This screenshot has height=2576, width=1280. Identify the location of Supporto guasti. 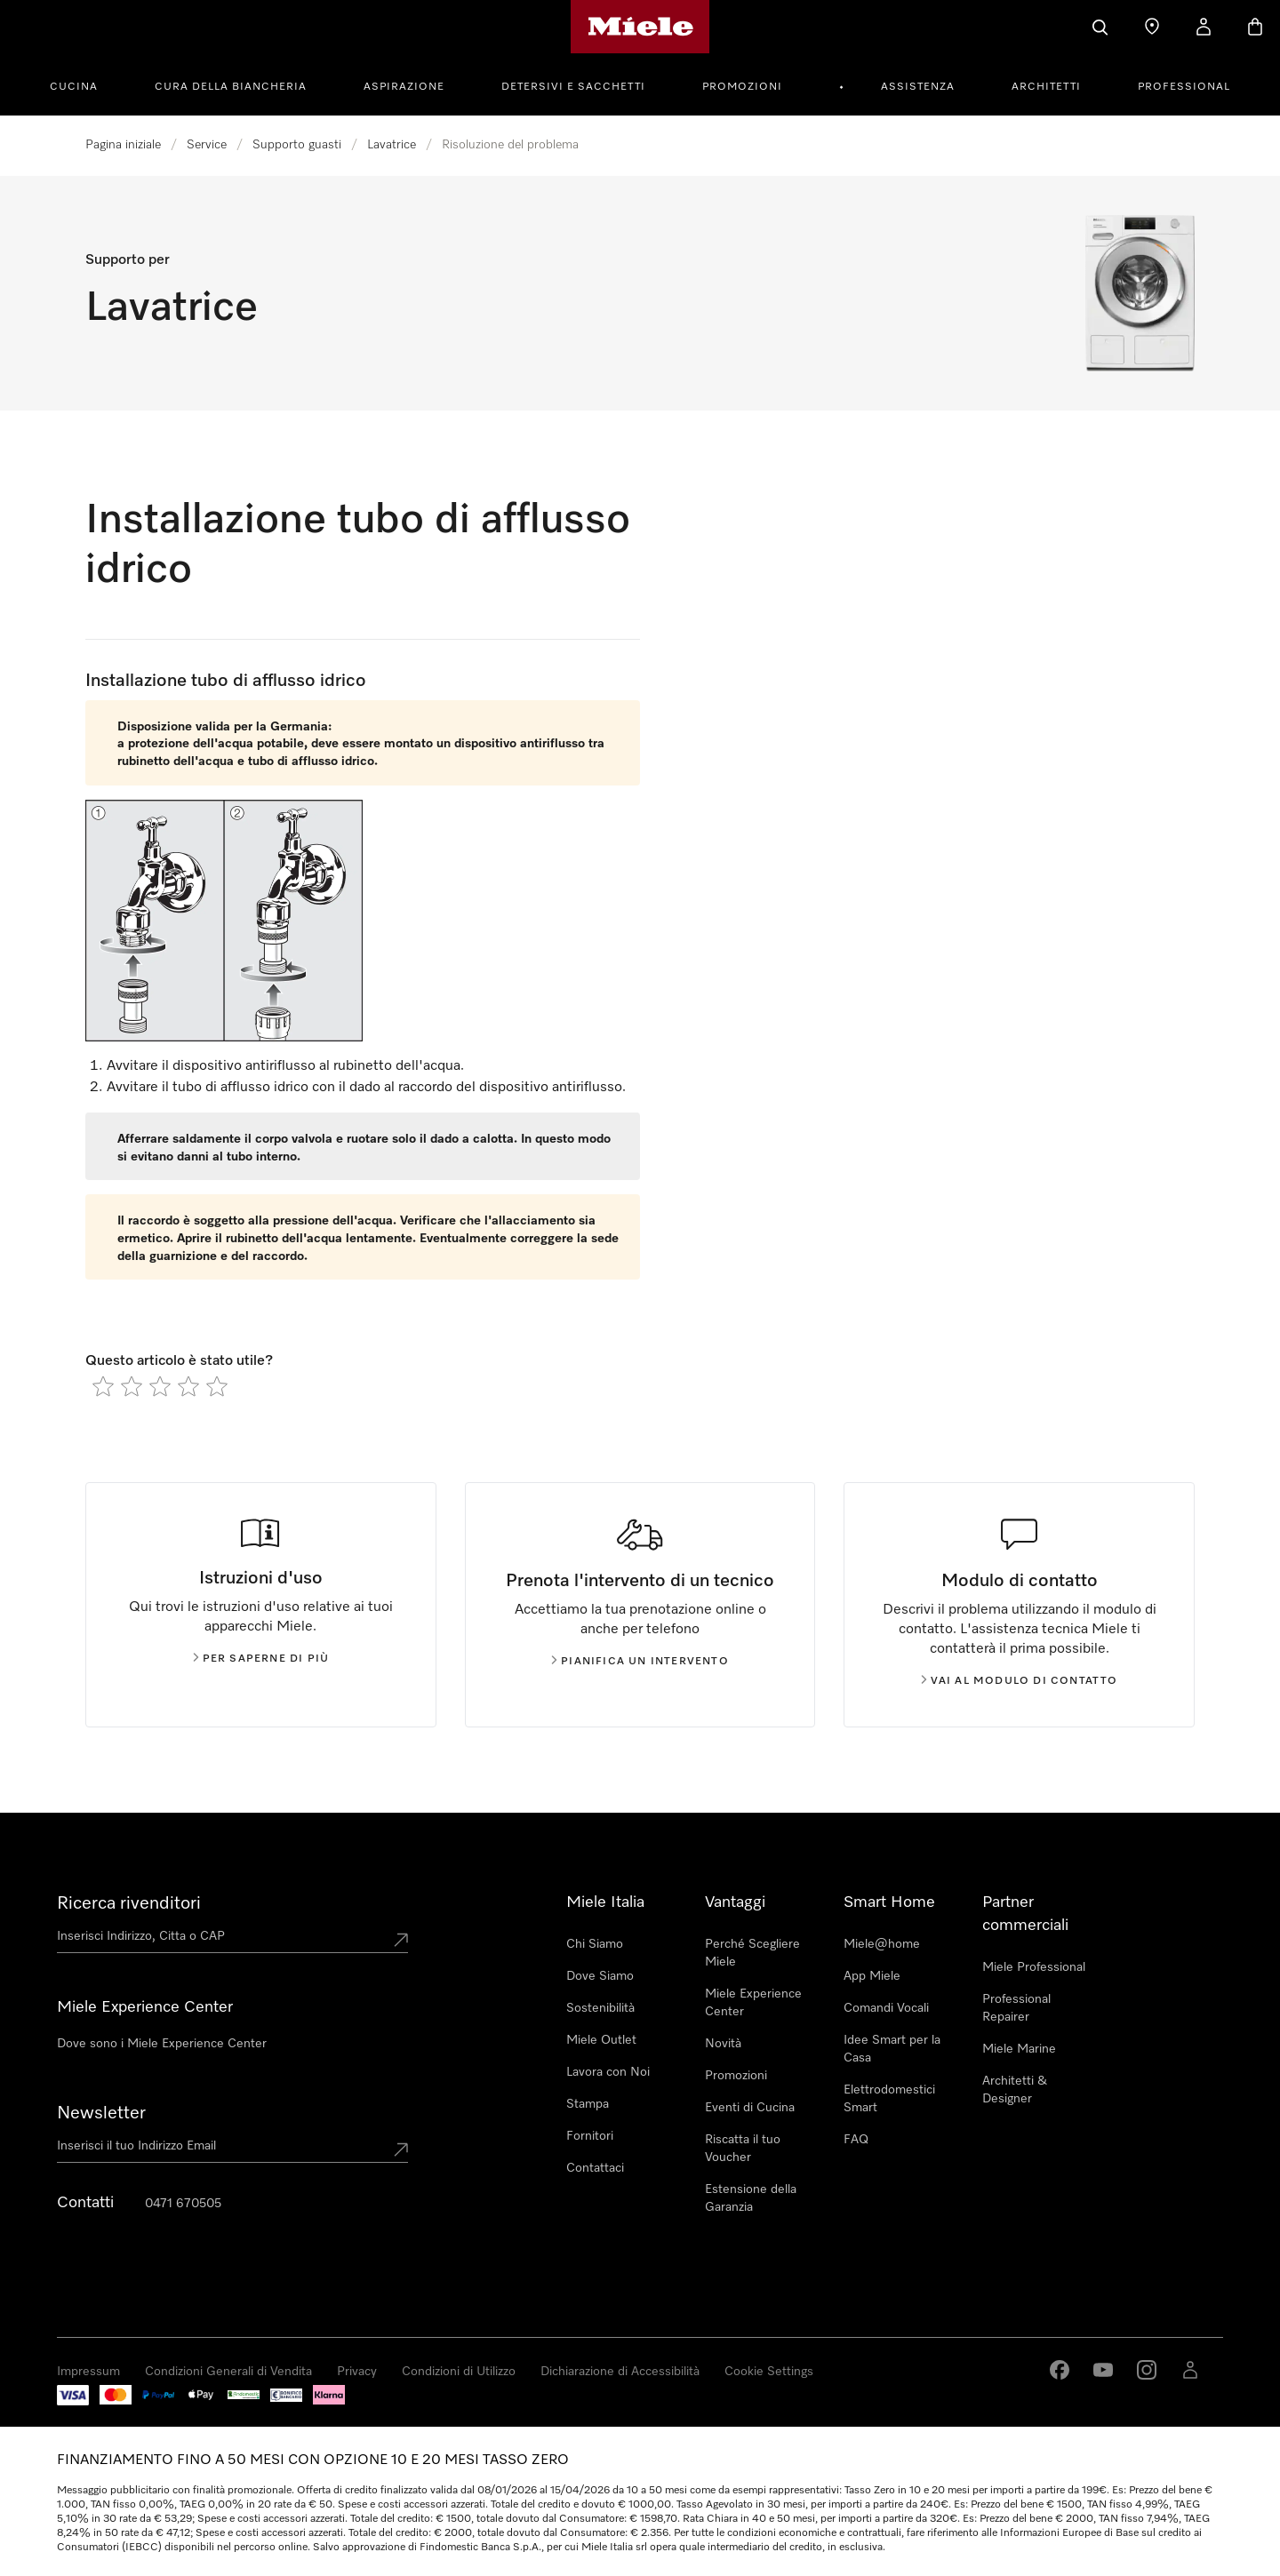
(296, 145).